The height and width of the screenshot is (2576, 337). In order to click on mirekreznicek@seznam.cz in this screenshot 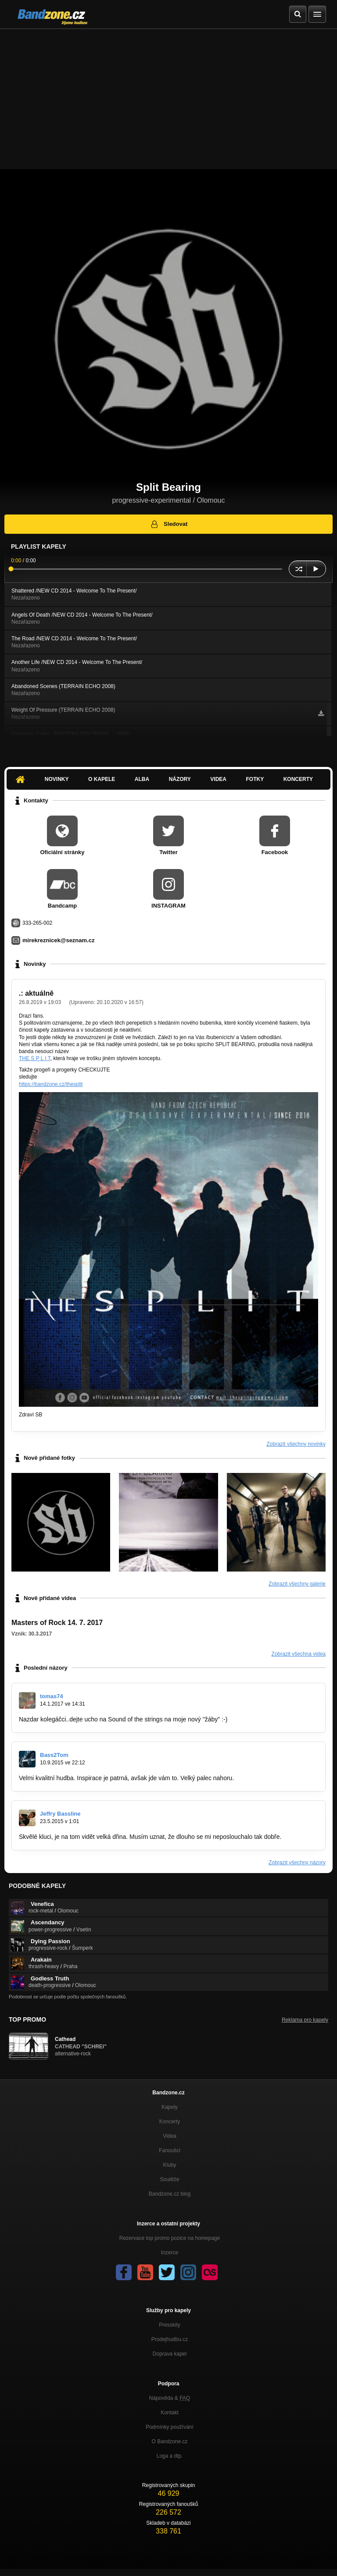, I will do `click(58, 940)`.